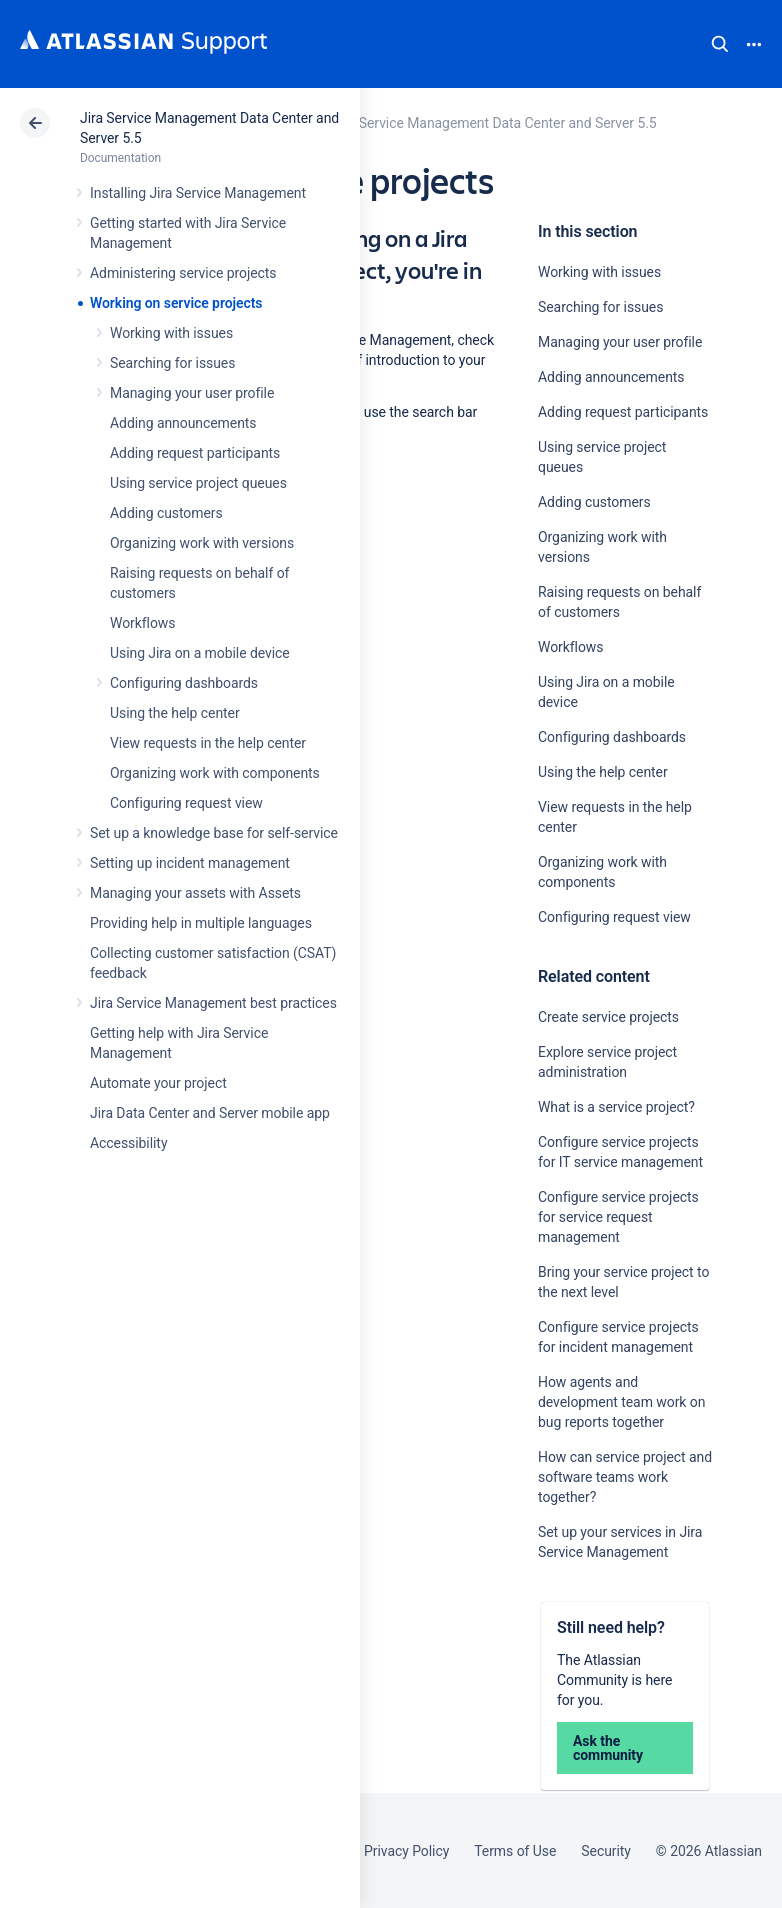 The width and height of the screenshot is (782, 1908). What do you see at coordinates (202, 543) in the screenshot?
I see `Organizing work with versions` at bounding box center [202, 543].